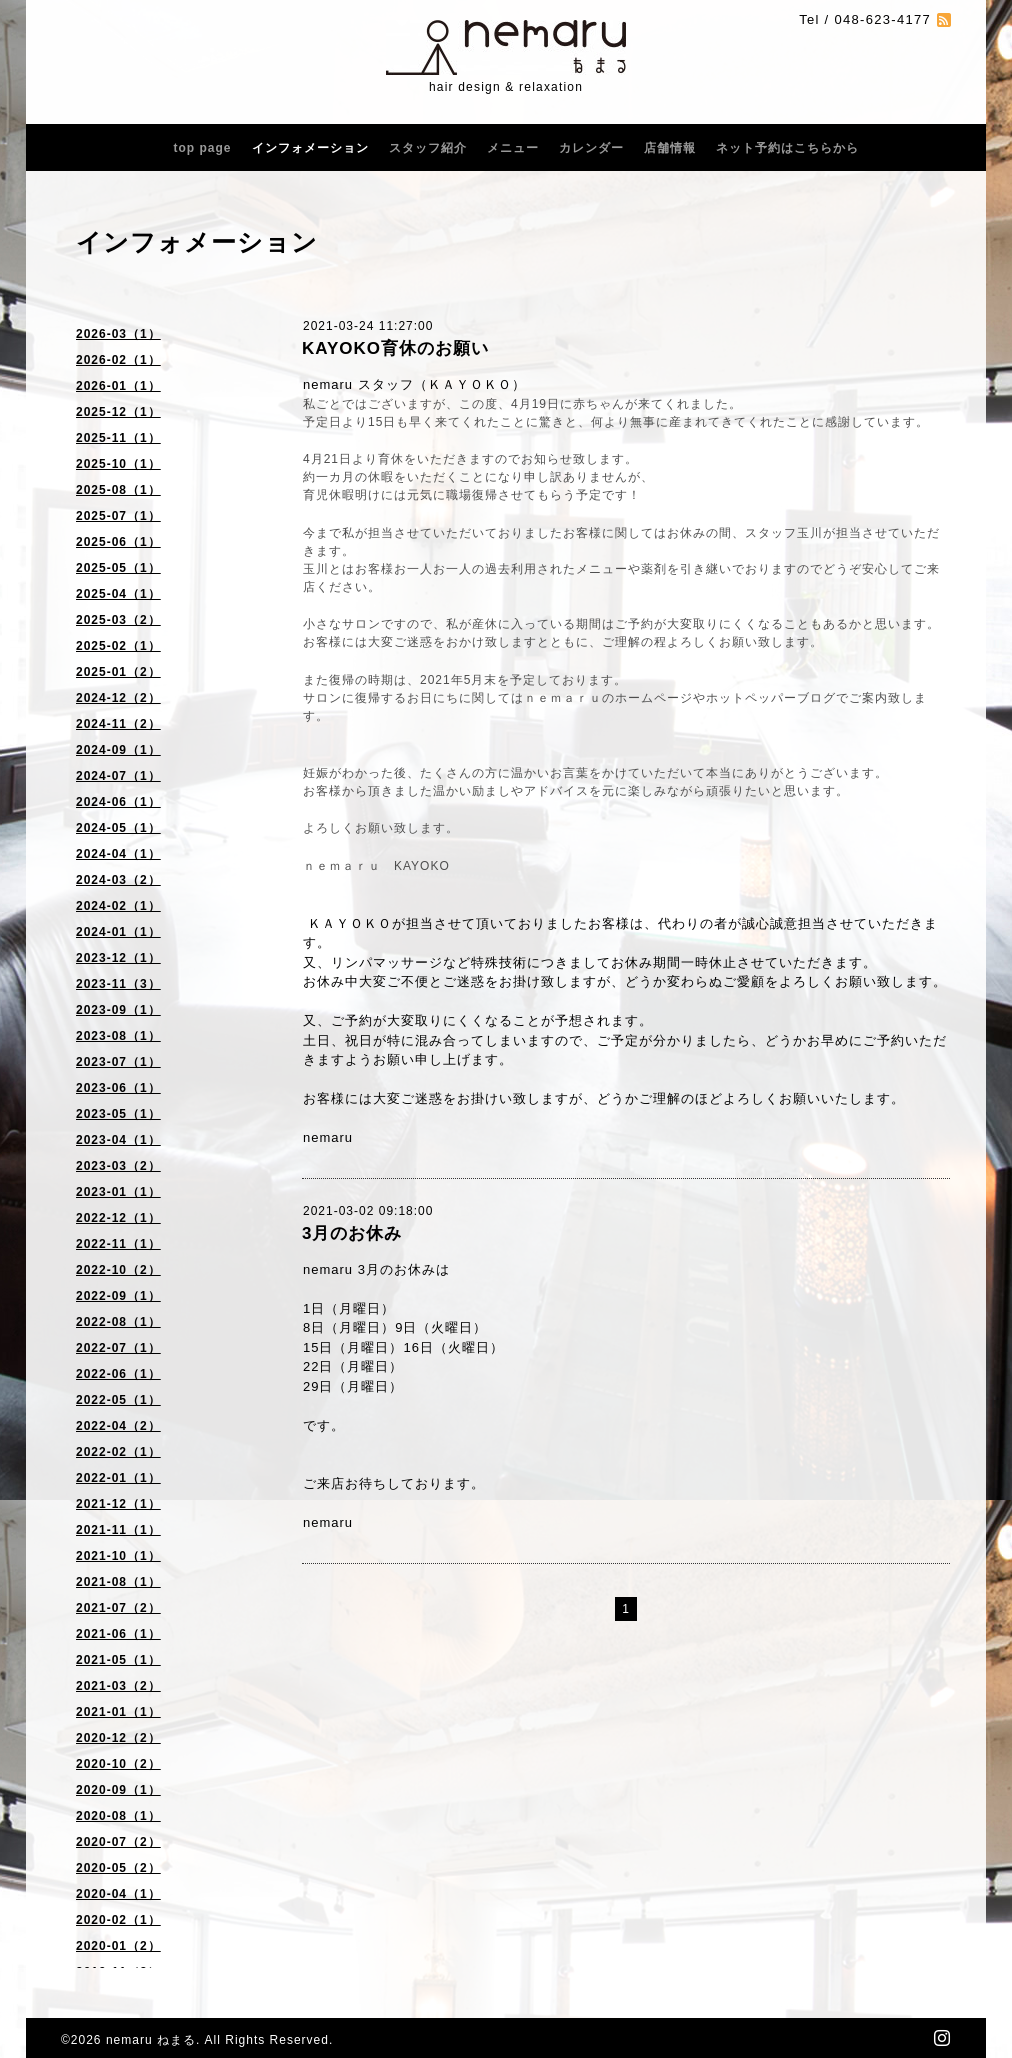 The width and height of the screenshot is (1012, 2058). Describe the element at coordinates (591, 148) in the screenshot. I see `カレンダー` at that location.